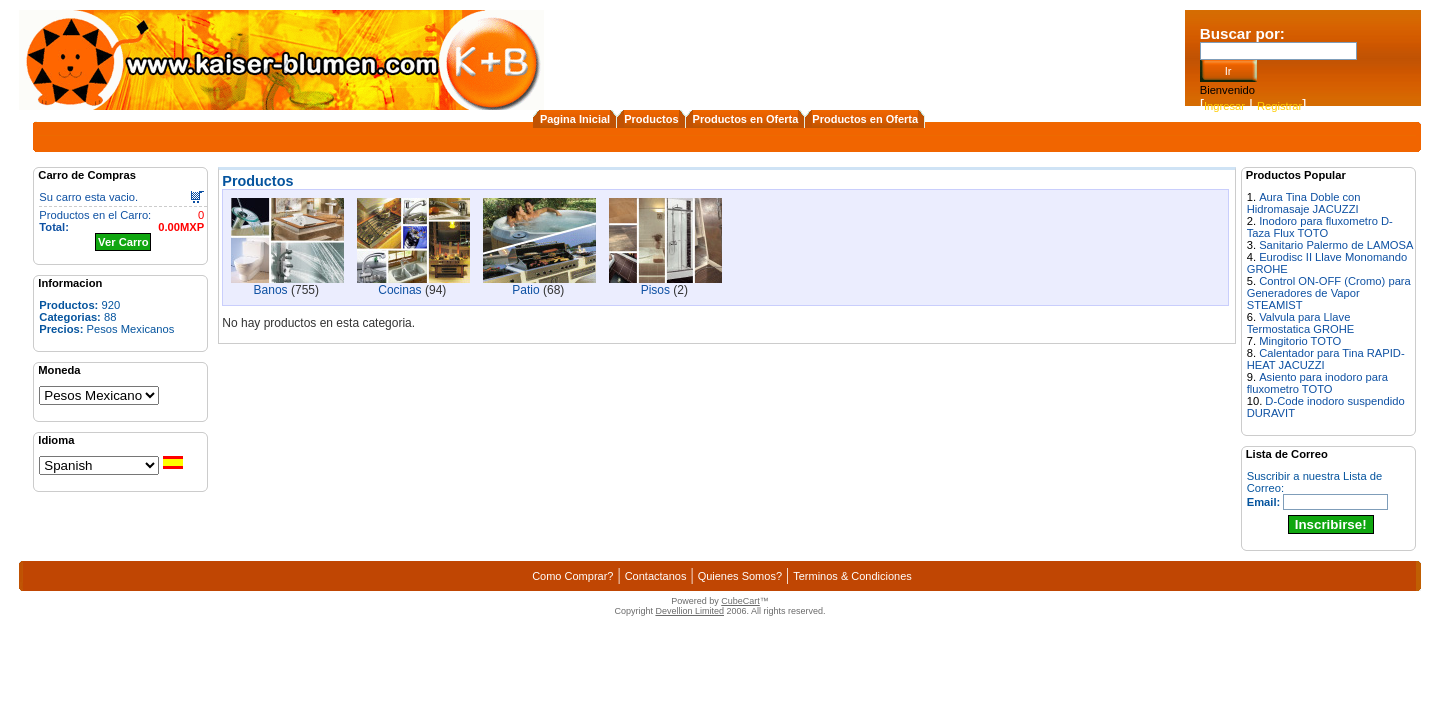 This screenshot has width=1440, height=720. Describe the element at coordinates (1304, 203) in the screenshot. I see `Aura Tina Doble con Hidromasaje JACUZZI` at that location.